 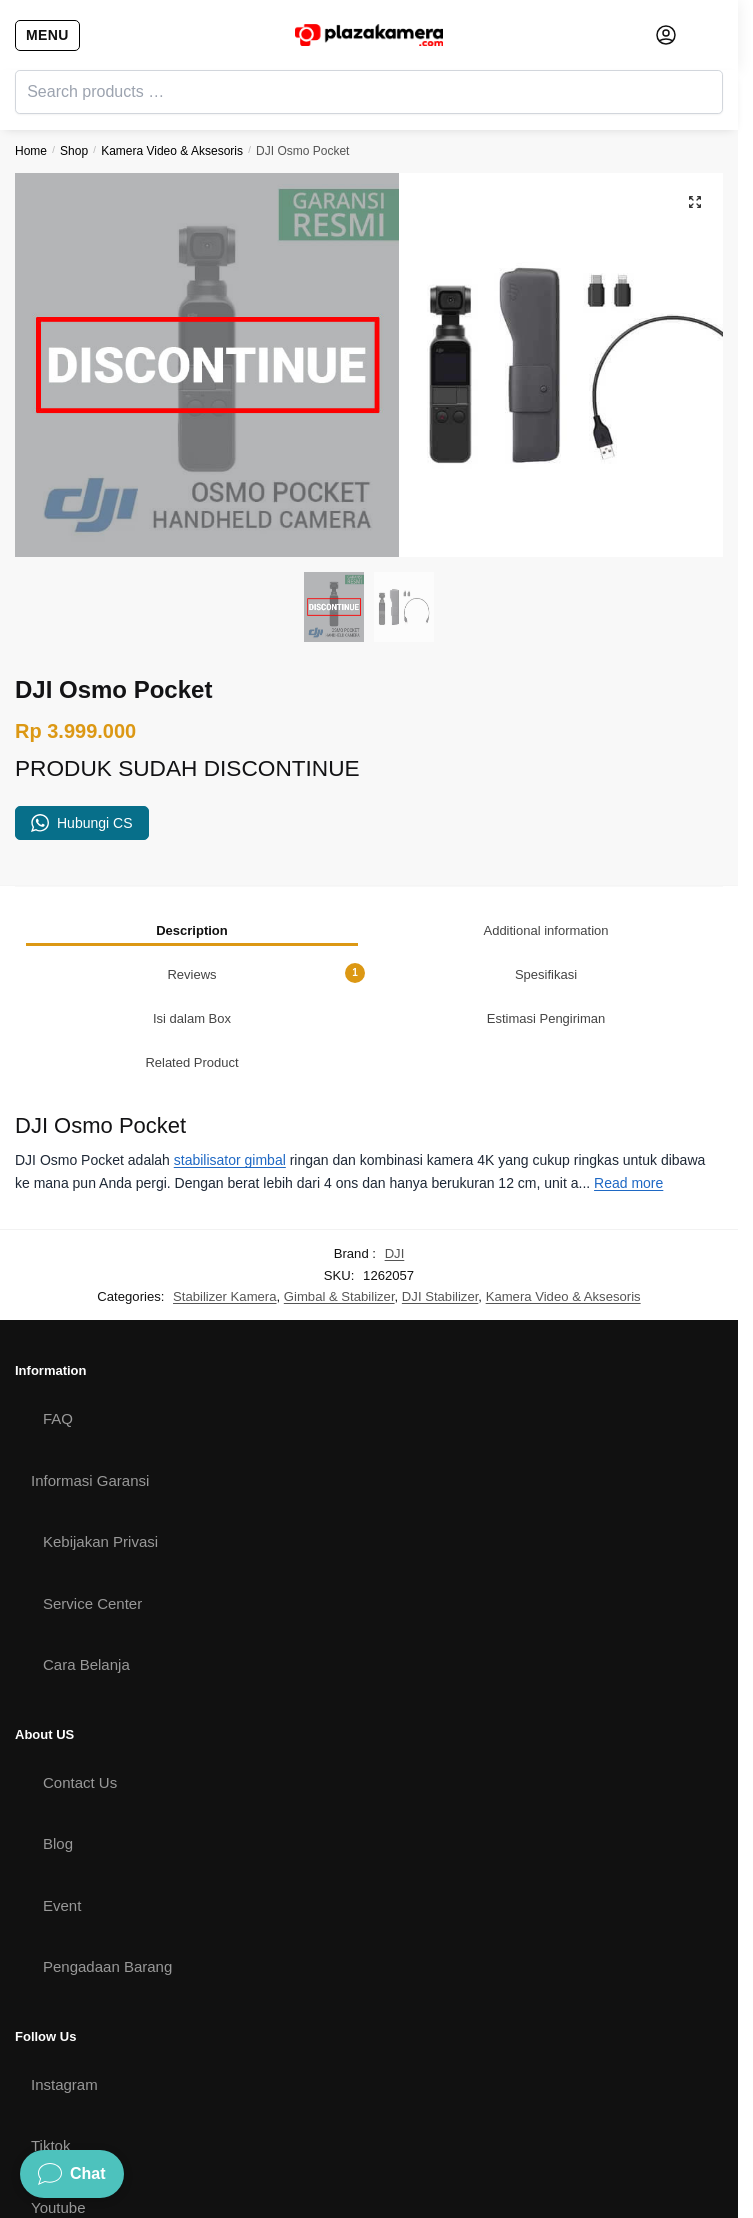 I want to click on Contact Us, so click(x=80, y=1687).